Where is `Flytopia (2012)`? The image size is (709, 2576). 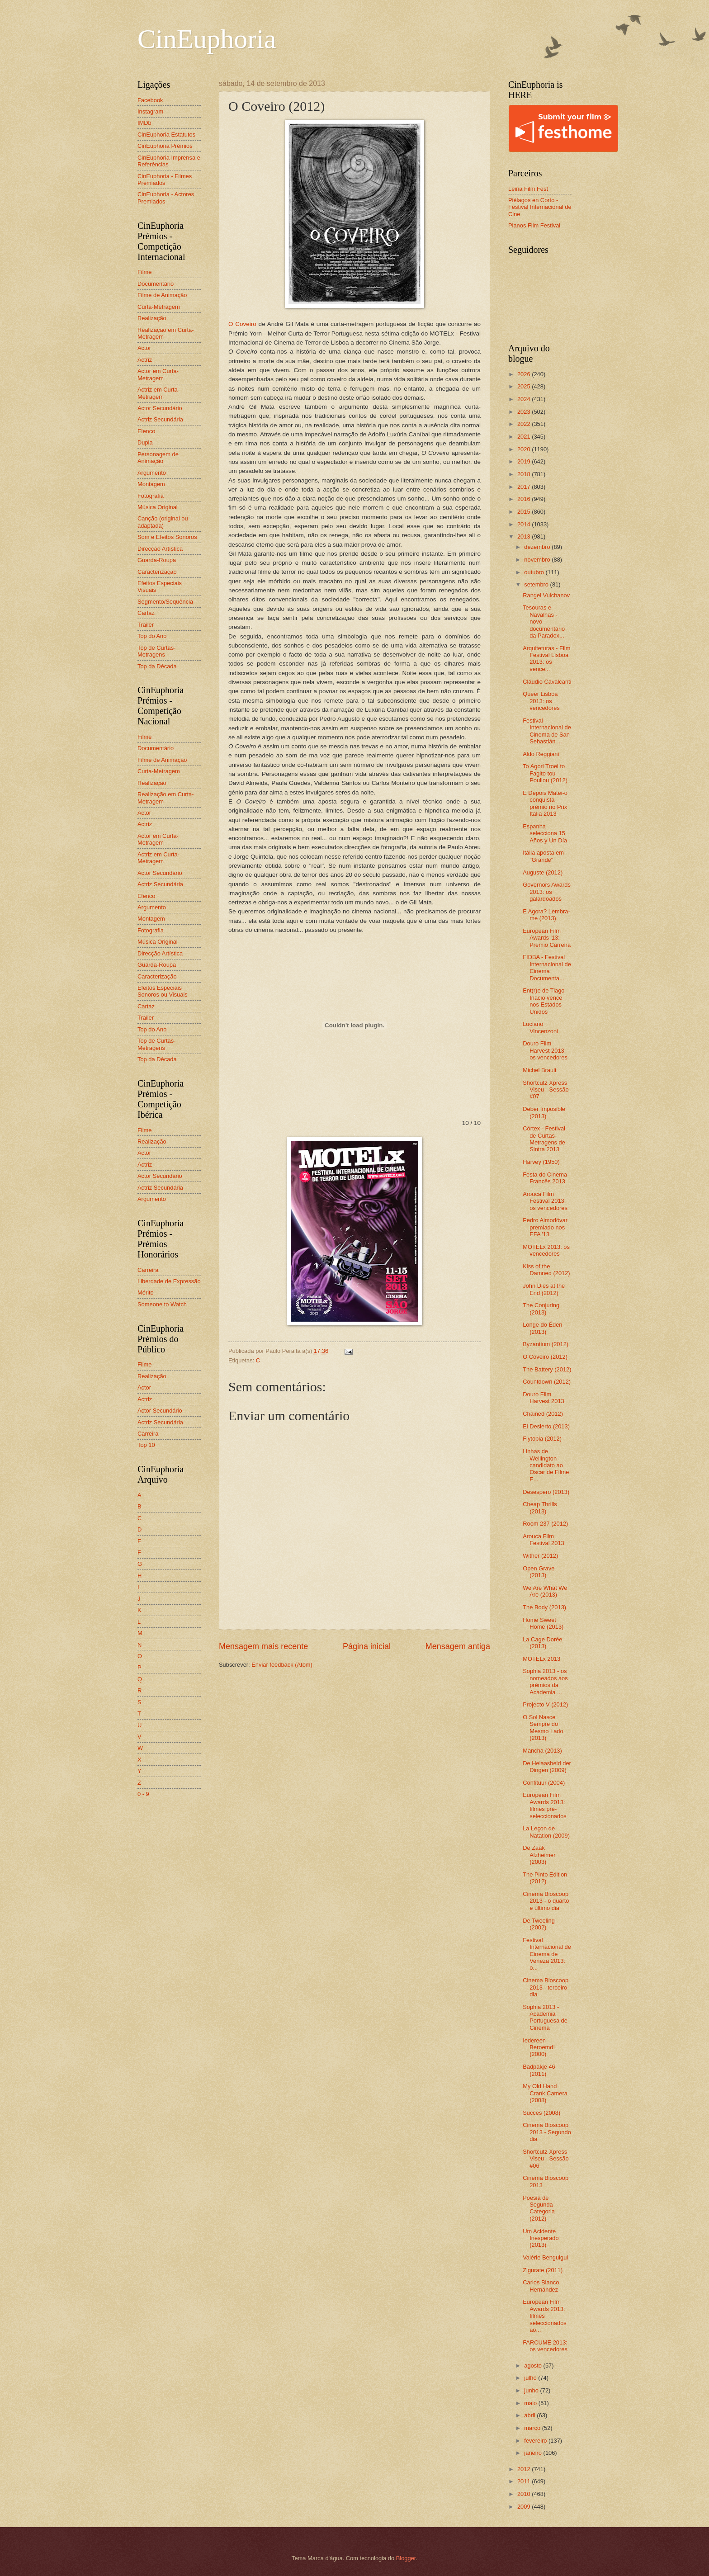
Flytopia (2012) is located at coordinates (542, 1438).